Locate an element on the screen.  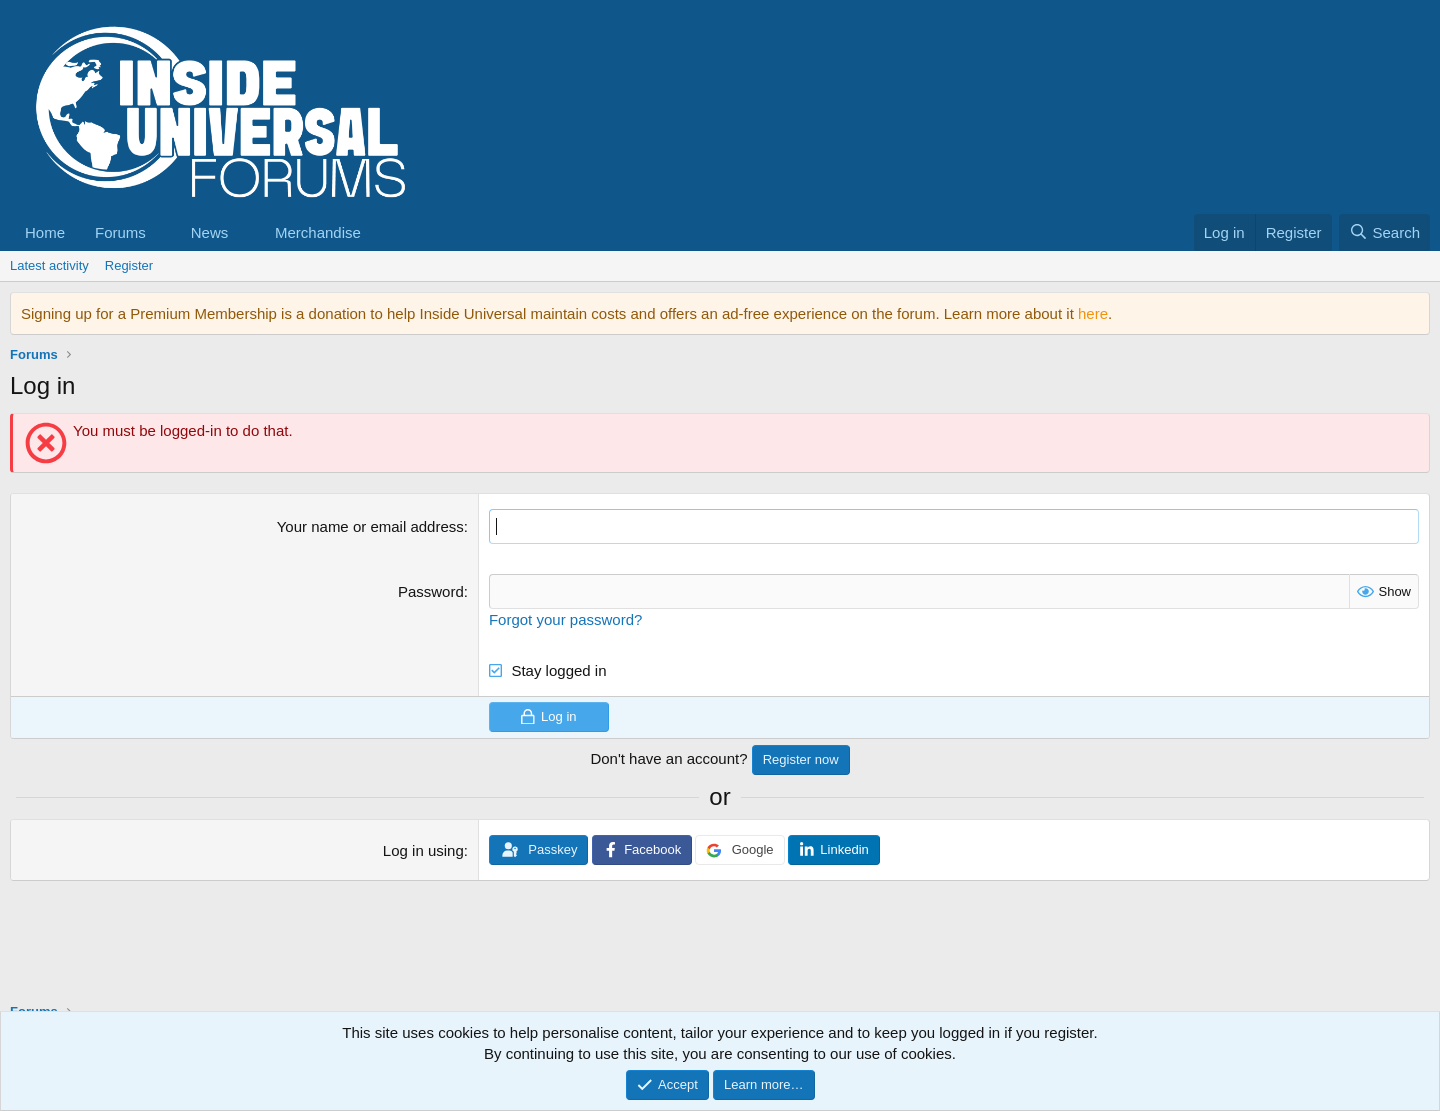
Home is located at coordinates (45, 232).